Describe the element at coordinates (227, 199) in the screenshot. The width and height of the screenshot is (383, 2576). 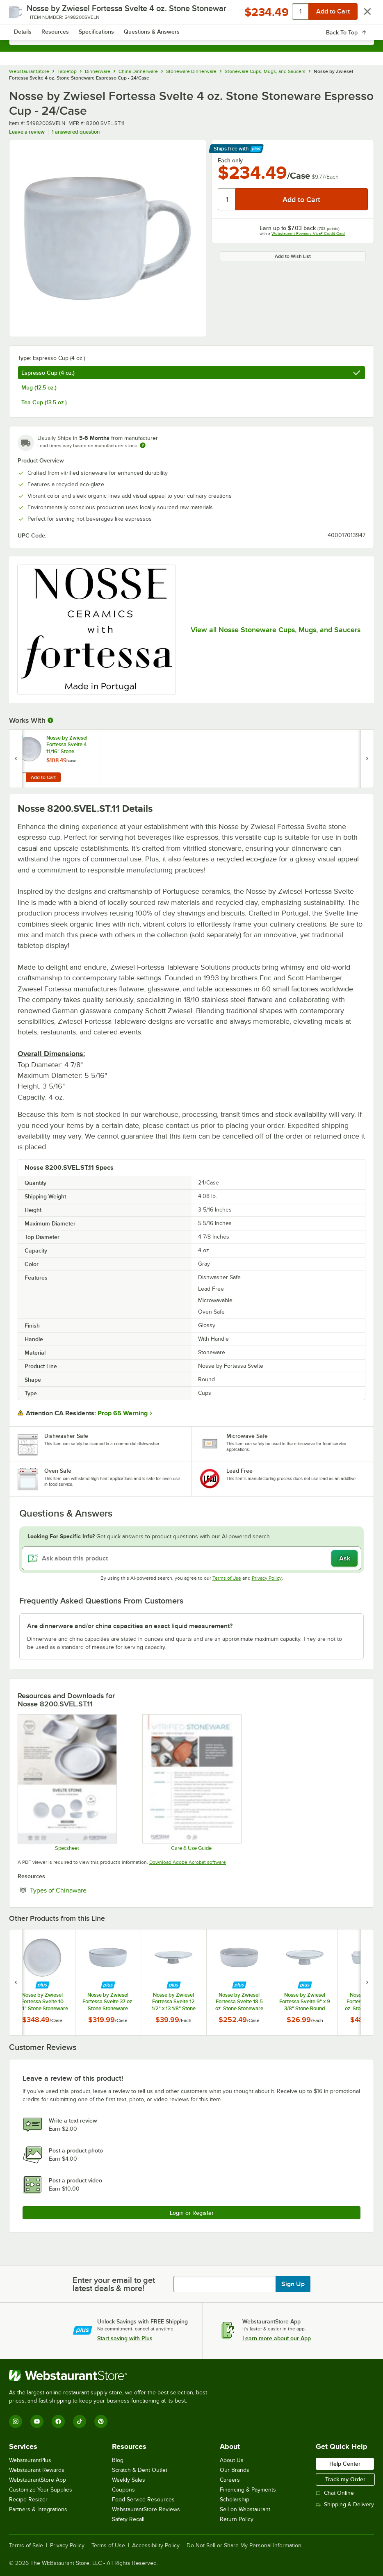
I see `[Quantity]` at that location.